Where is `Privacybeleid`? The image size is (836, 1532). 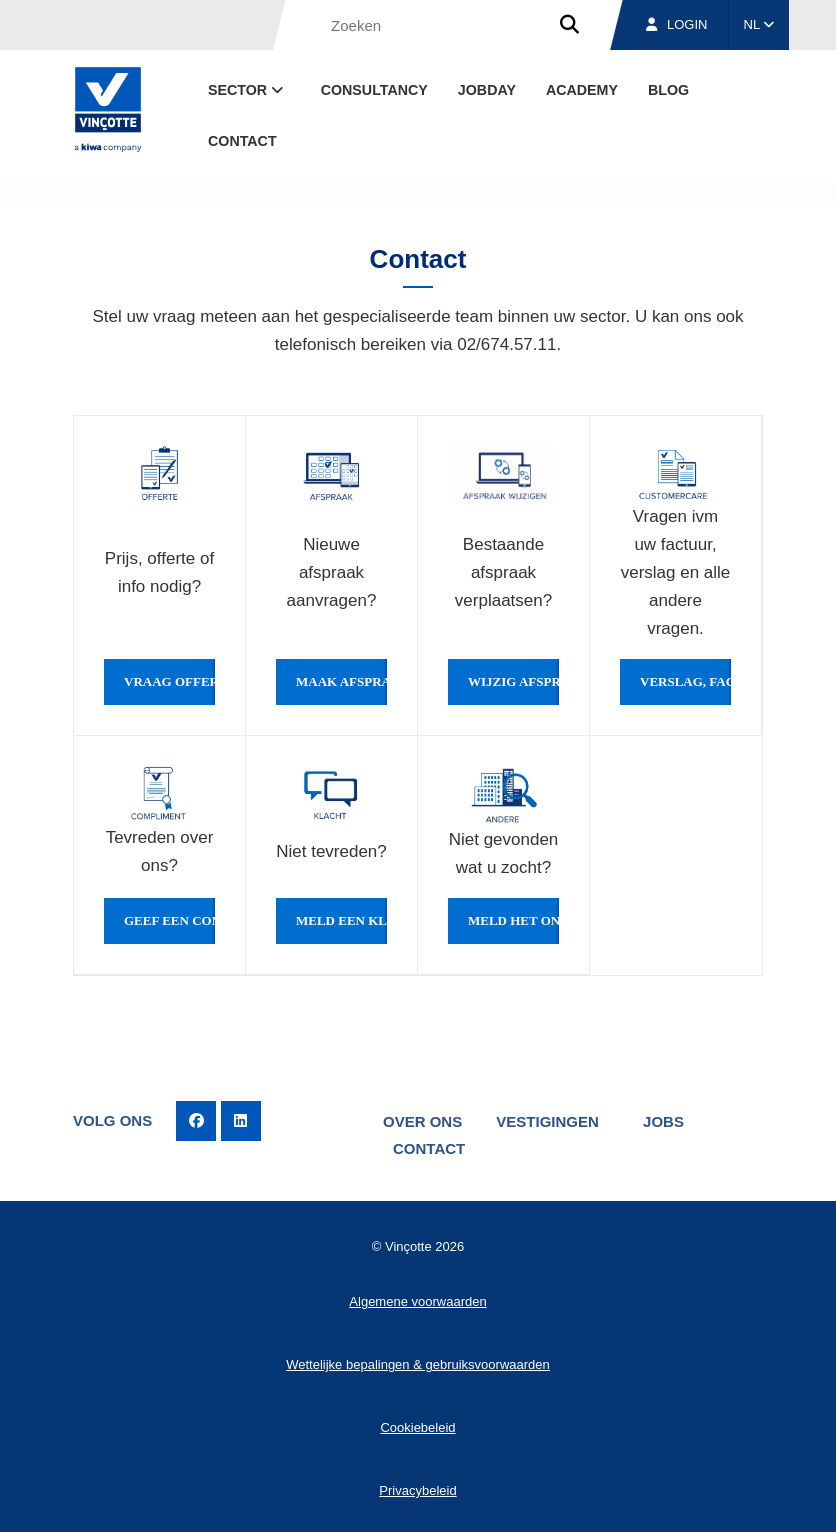
Privacybeleid is located at coordinates (417, 1490).